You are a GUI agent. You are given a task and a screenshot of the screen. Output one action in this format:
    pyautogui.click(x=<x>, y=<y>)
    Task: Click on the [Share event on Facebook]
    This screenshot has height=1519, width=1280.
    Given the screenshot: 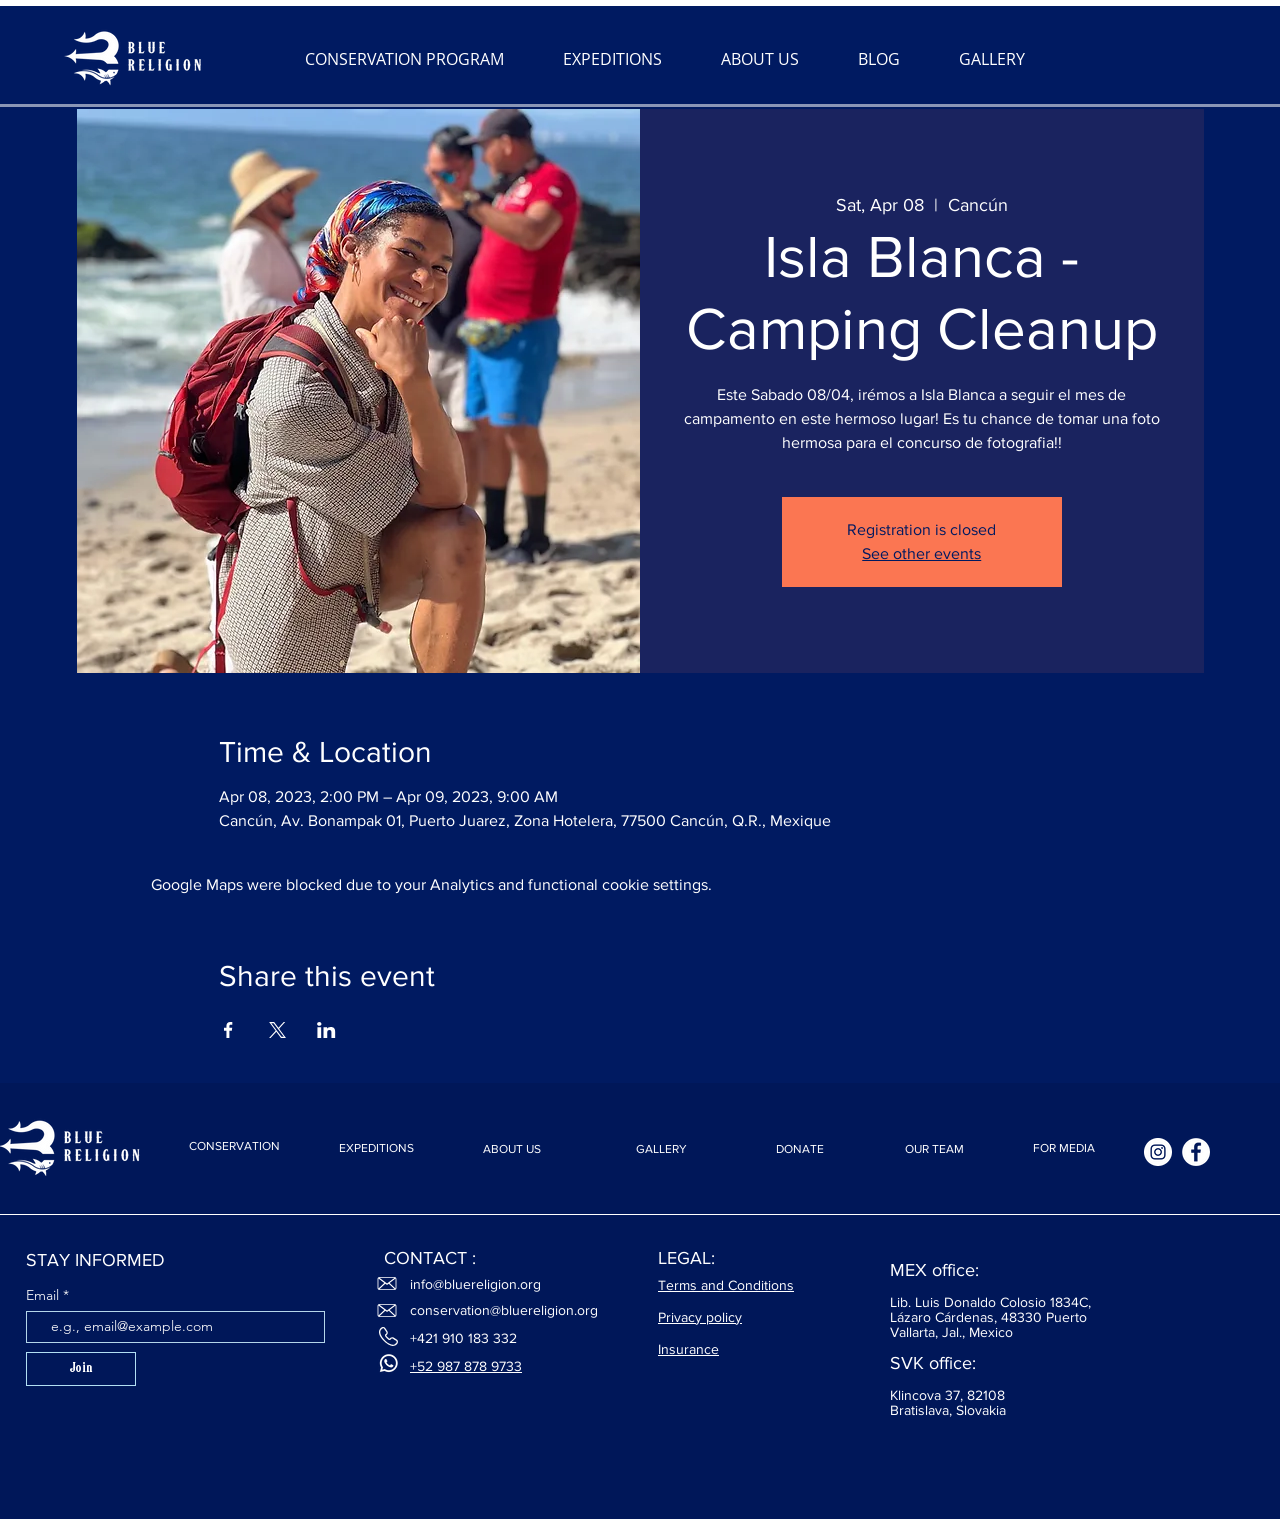 What is the action you would take?
    pyautogui.click(x=228, y=1030)
    